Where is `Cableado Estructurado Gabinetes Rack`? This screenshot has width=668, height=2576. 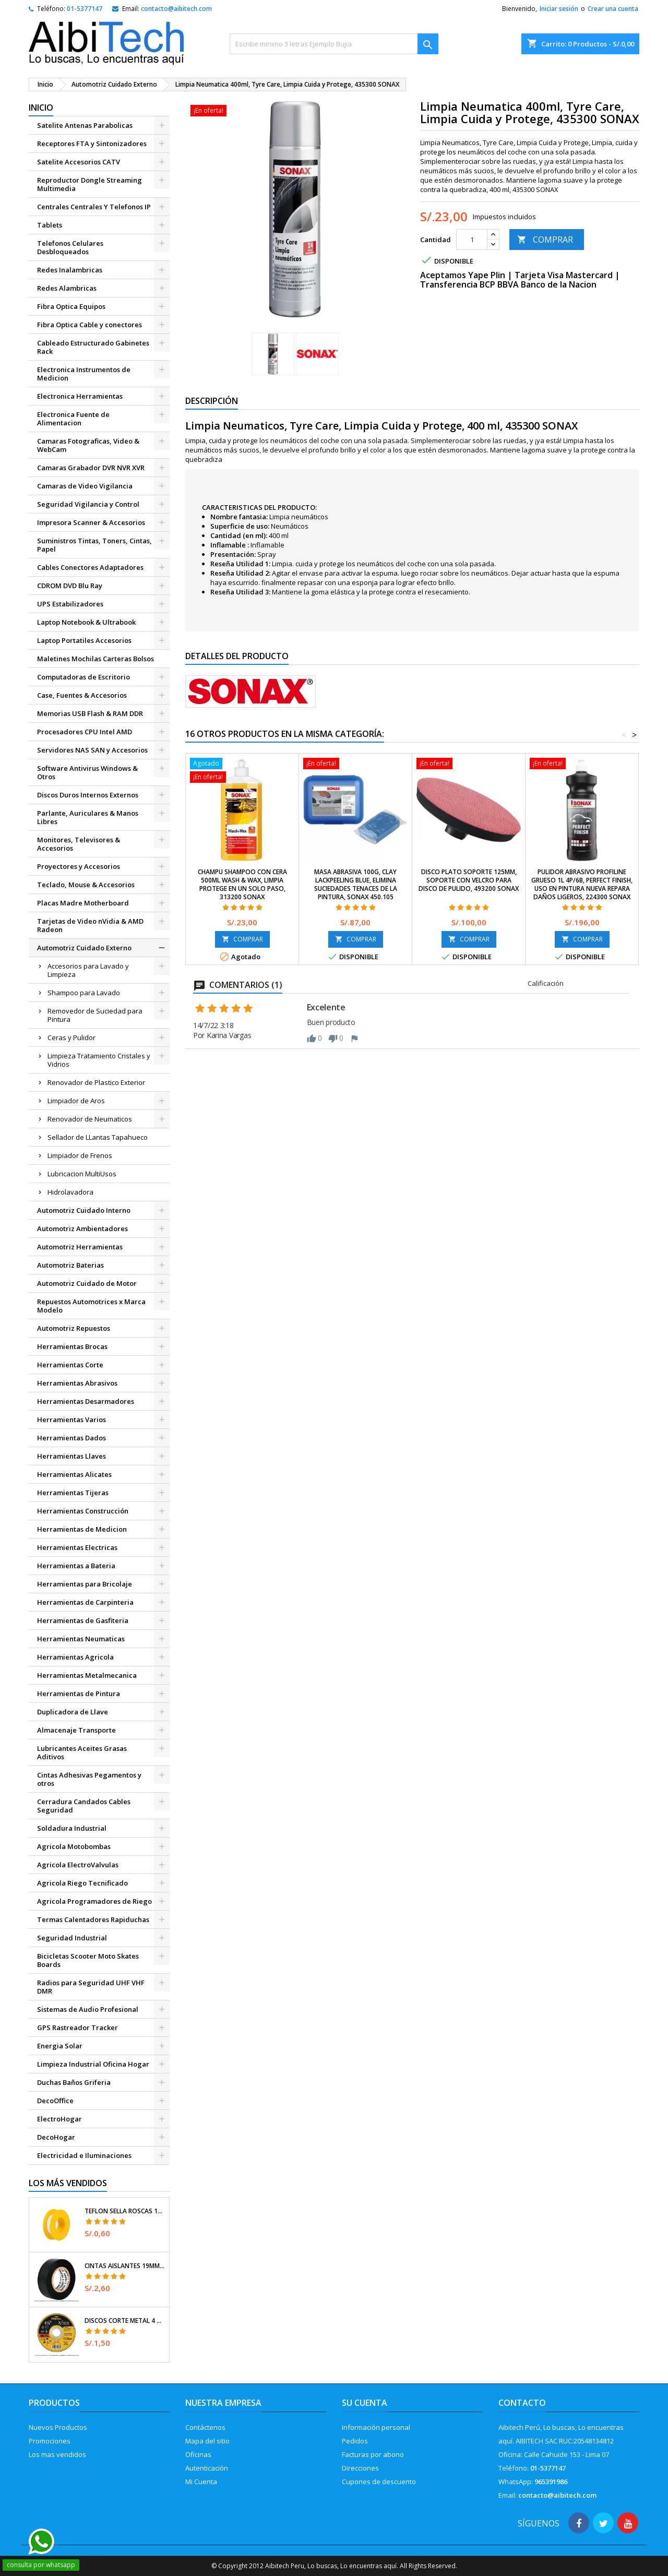
Cableado Estructurado Gabinetes Rack is located at coordinates (93, 347).